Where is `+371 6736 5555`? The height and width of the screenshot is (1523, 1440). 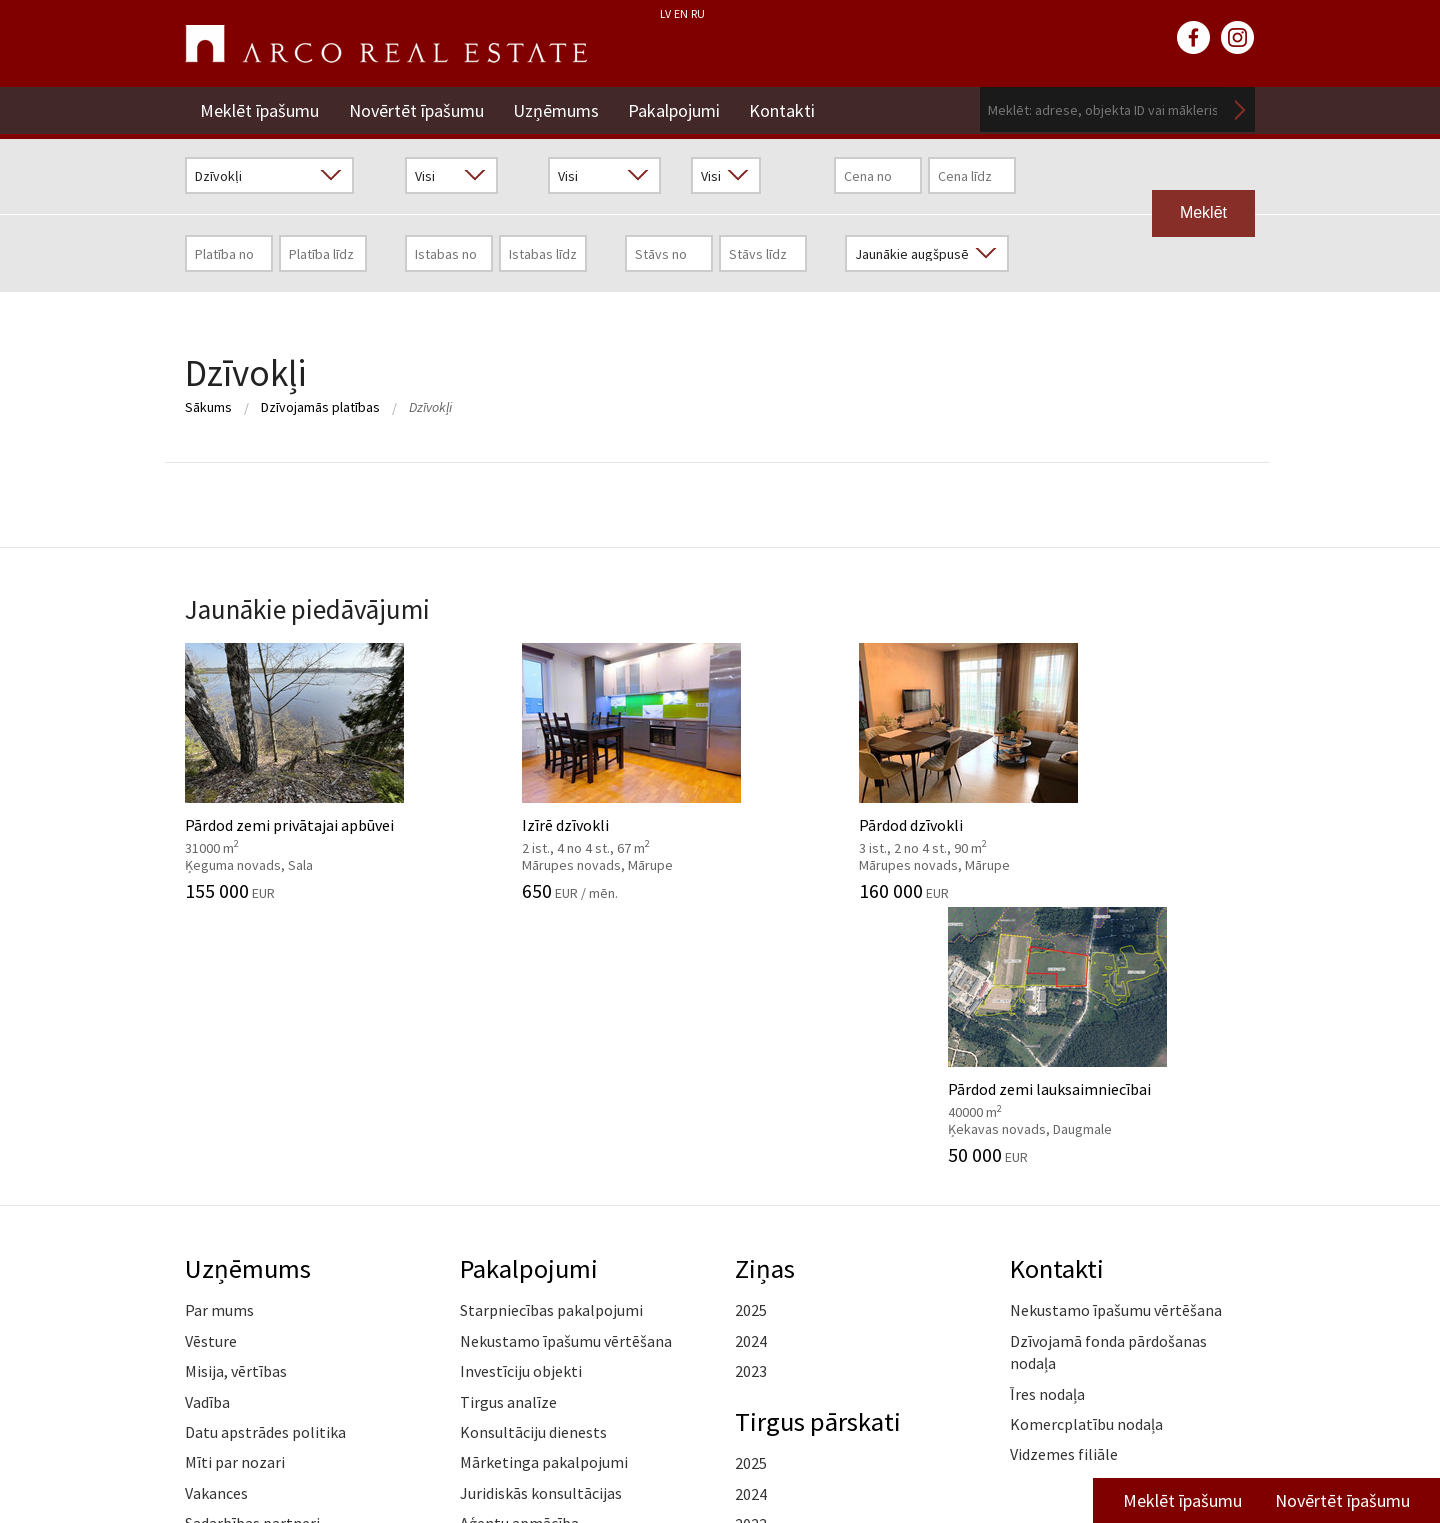
+371 6736 5555 is located at coordinates (677, 1436).